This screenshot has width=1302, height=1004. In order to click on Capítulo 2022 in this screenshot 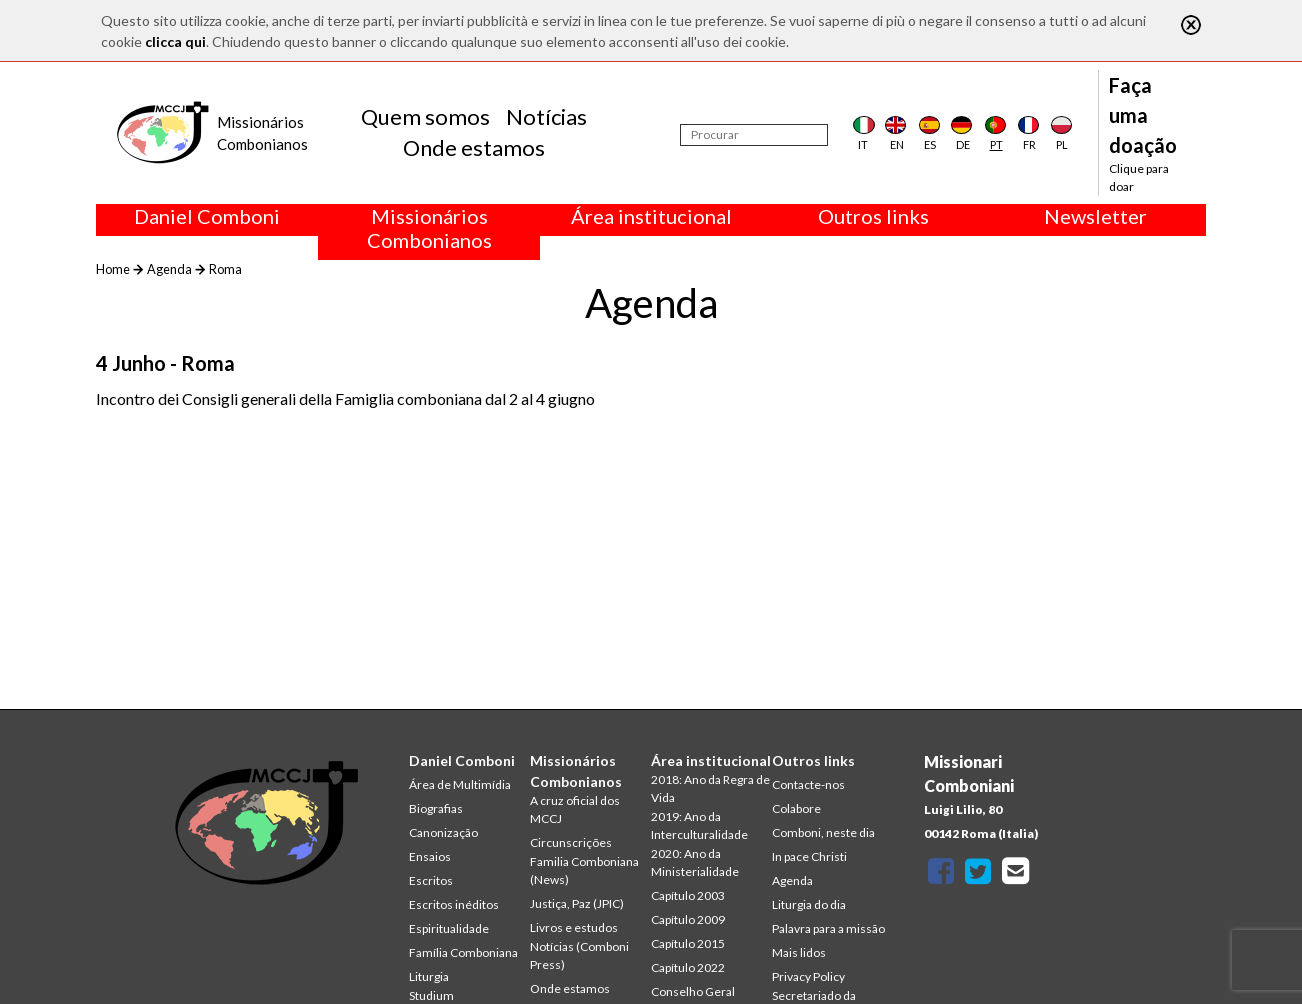, I will do `click(688, 967)`.